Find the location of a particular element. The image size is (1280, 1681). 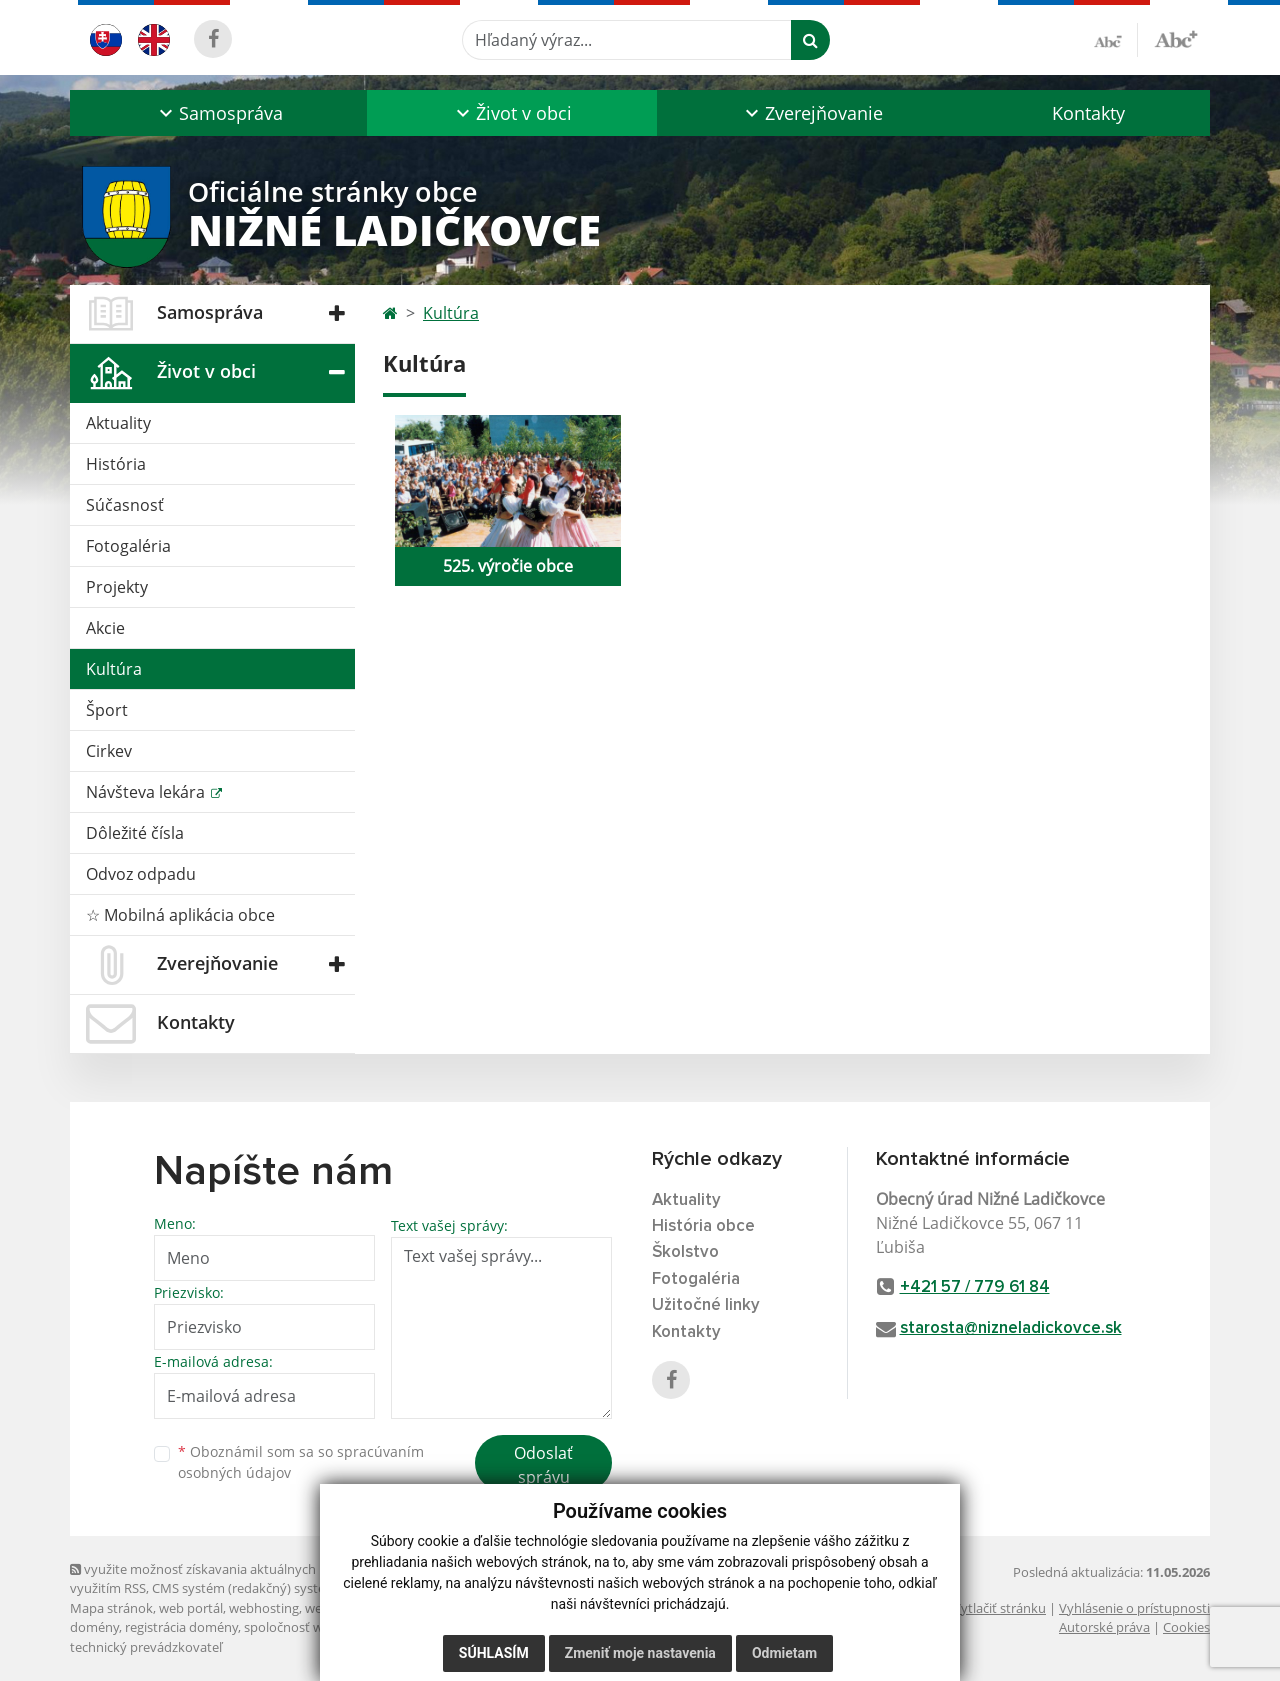

História is located at coordinates (116, 464).